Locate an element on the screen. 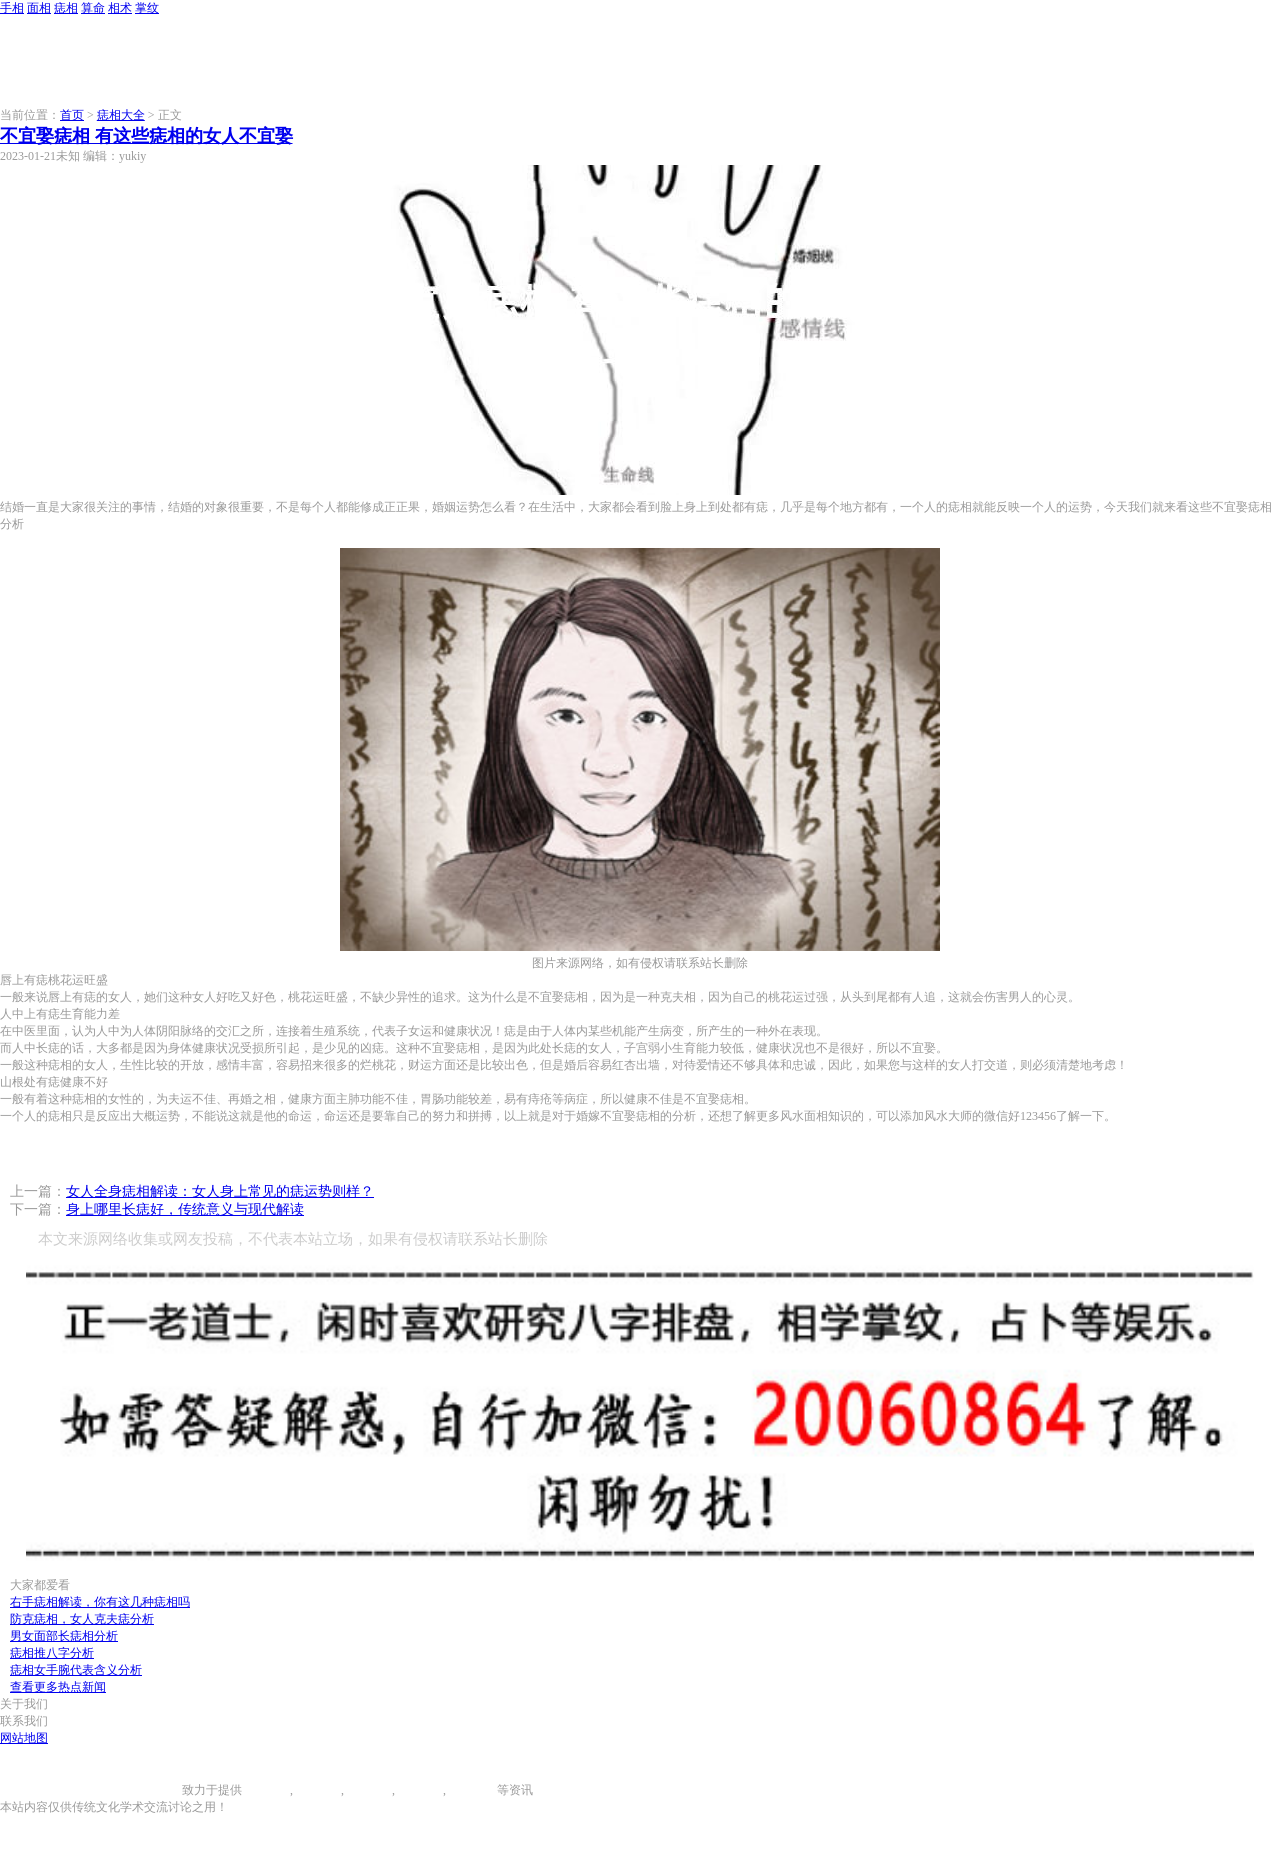 This screenshot has height=1866, width=1280. 面相 is located at coordinates (39, 8).